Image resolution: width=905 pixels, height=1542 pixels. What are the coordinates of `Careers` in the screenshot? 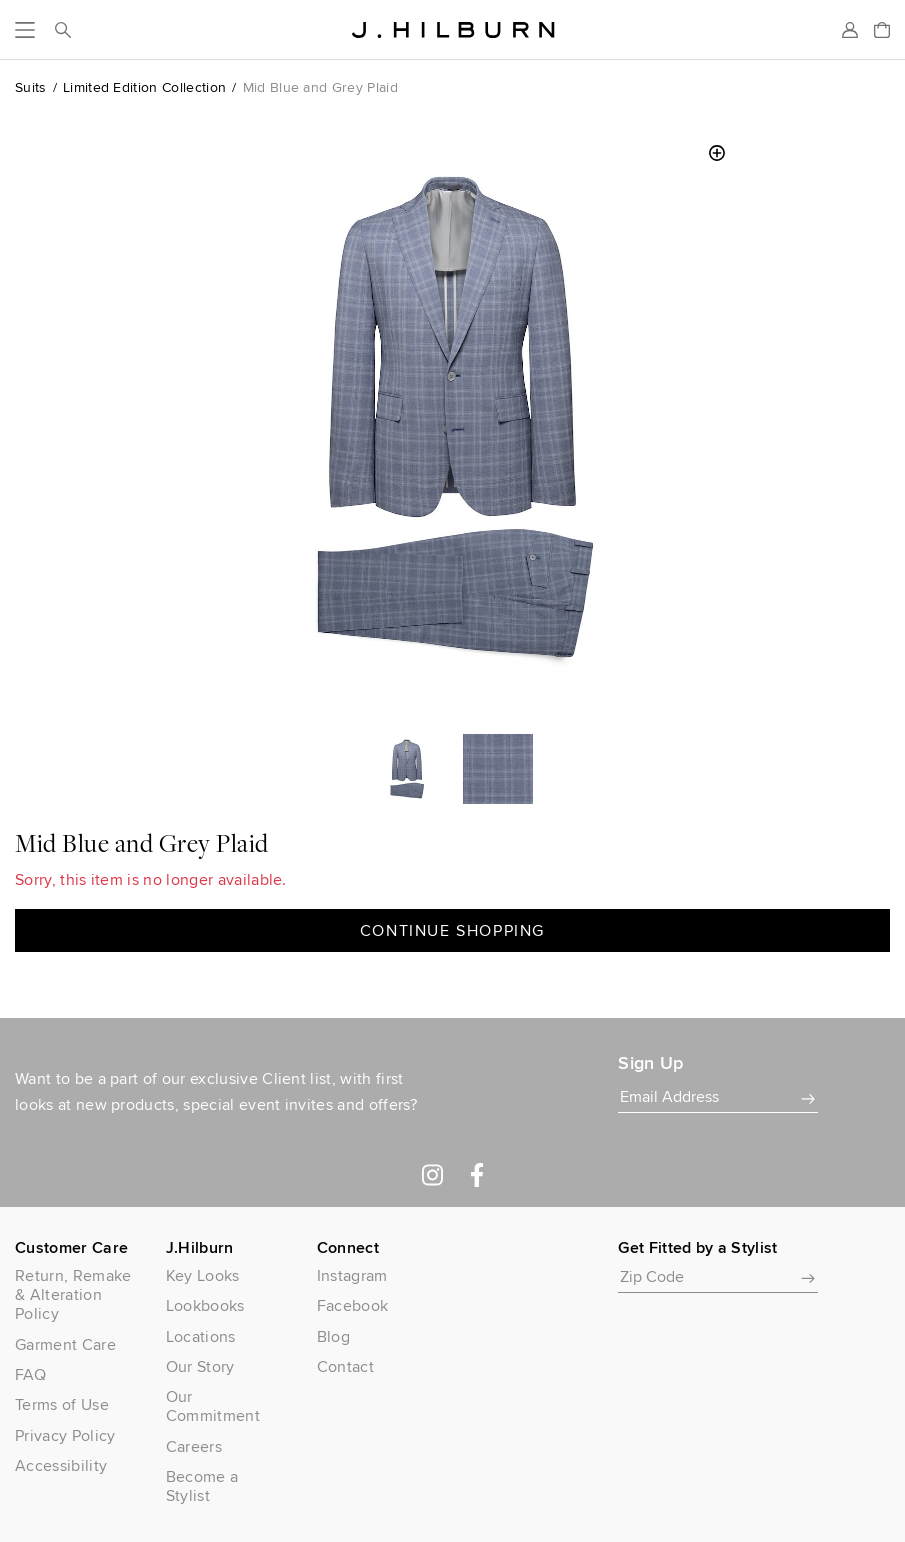 It's located at (194, 1446).